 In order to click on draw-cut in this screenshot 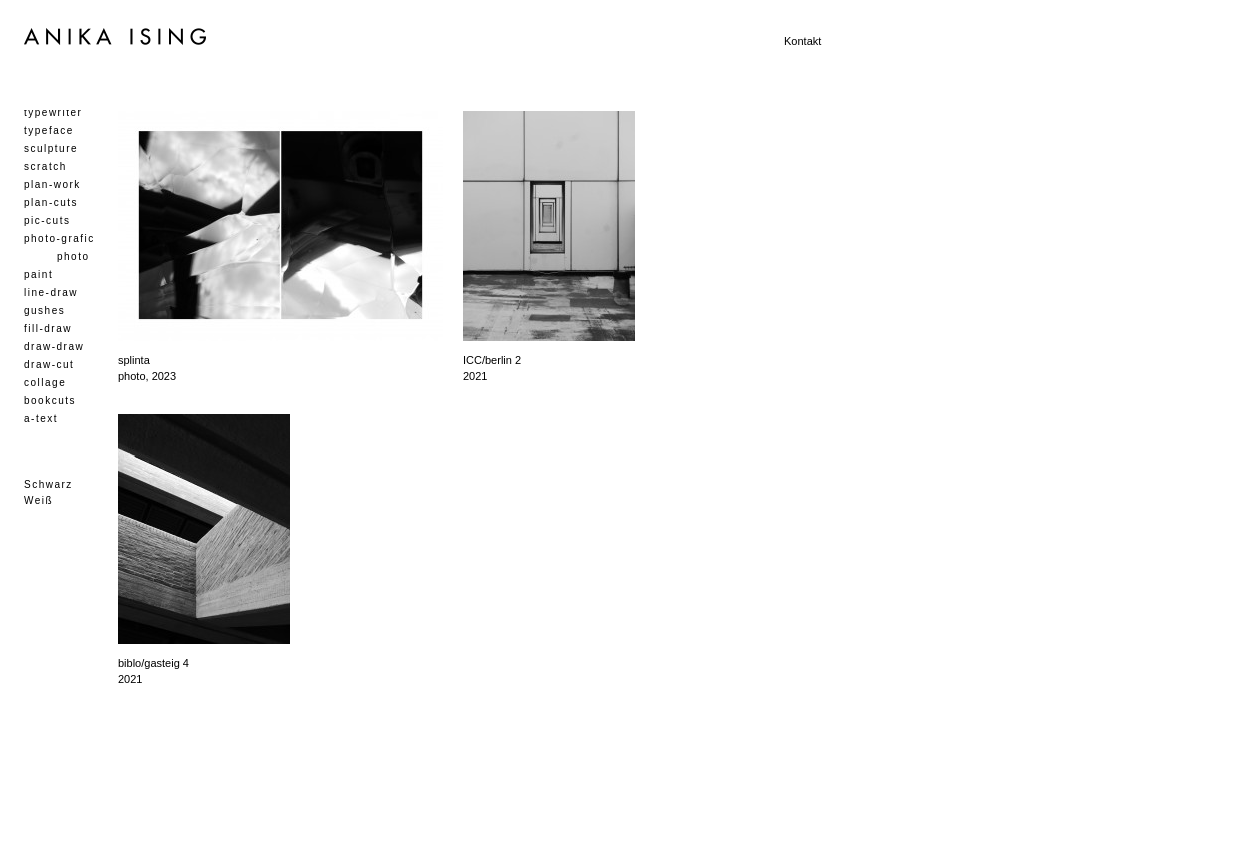, I will do `click(49, 364)`.